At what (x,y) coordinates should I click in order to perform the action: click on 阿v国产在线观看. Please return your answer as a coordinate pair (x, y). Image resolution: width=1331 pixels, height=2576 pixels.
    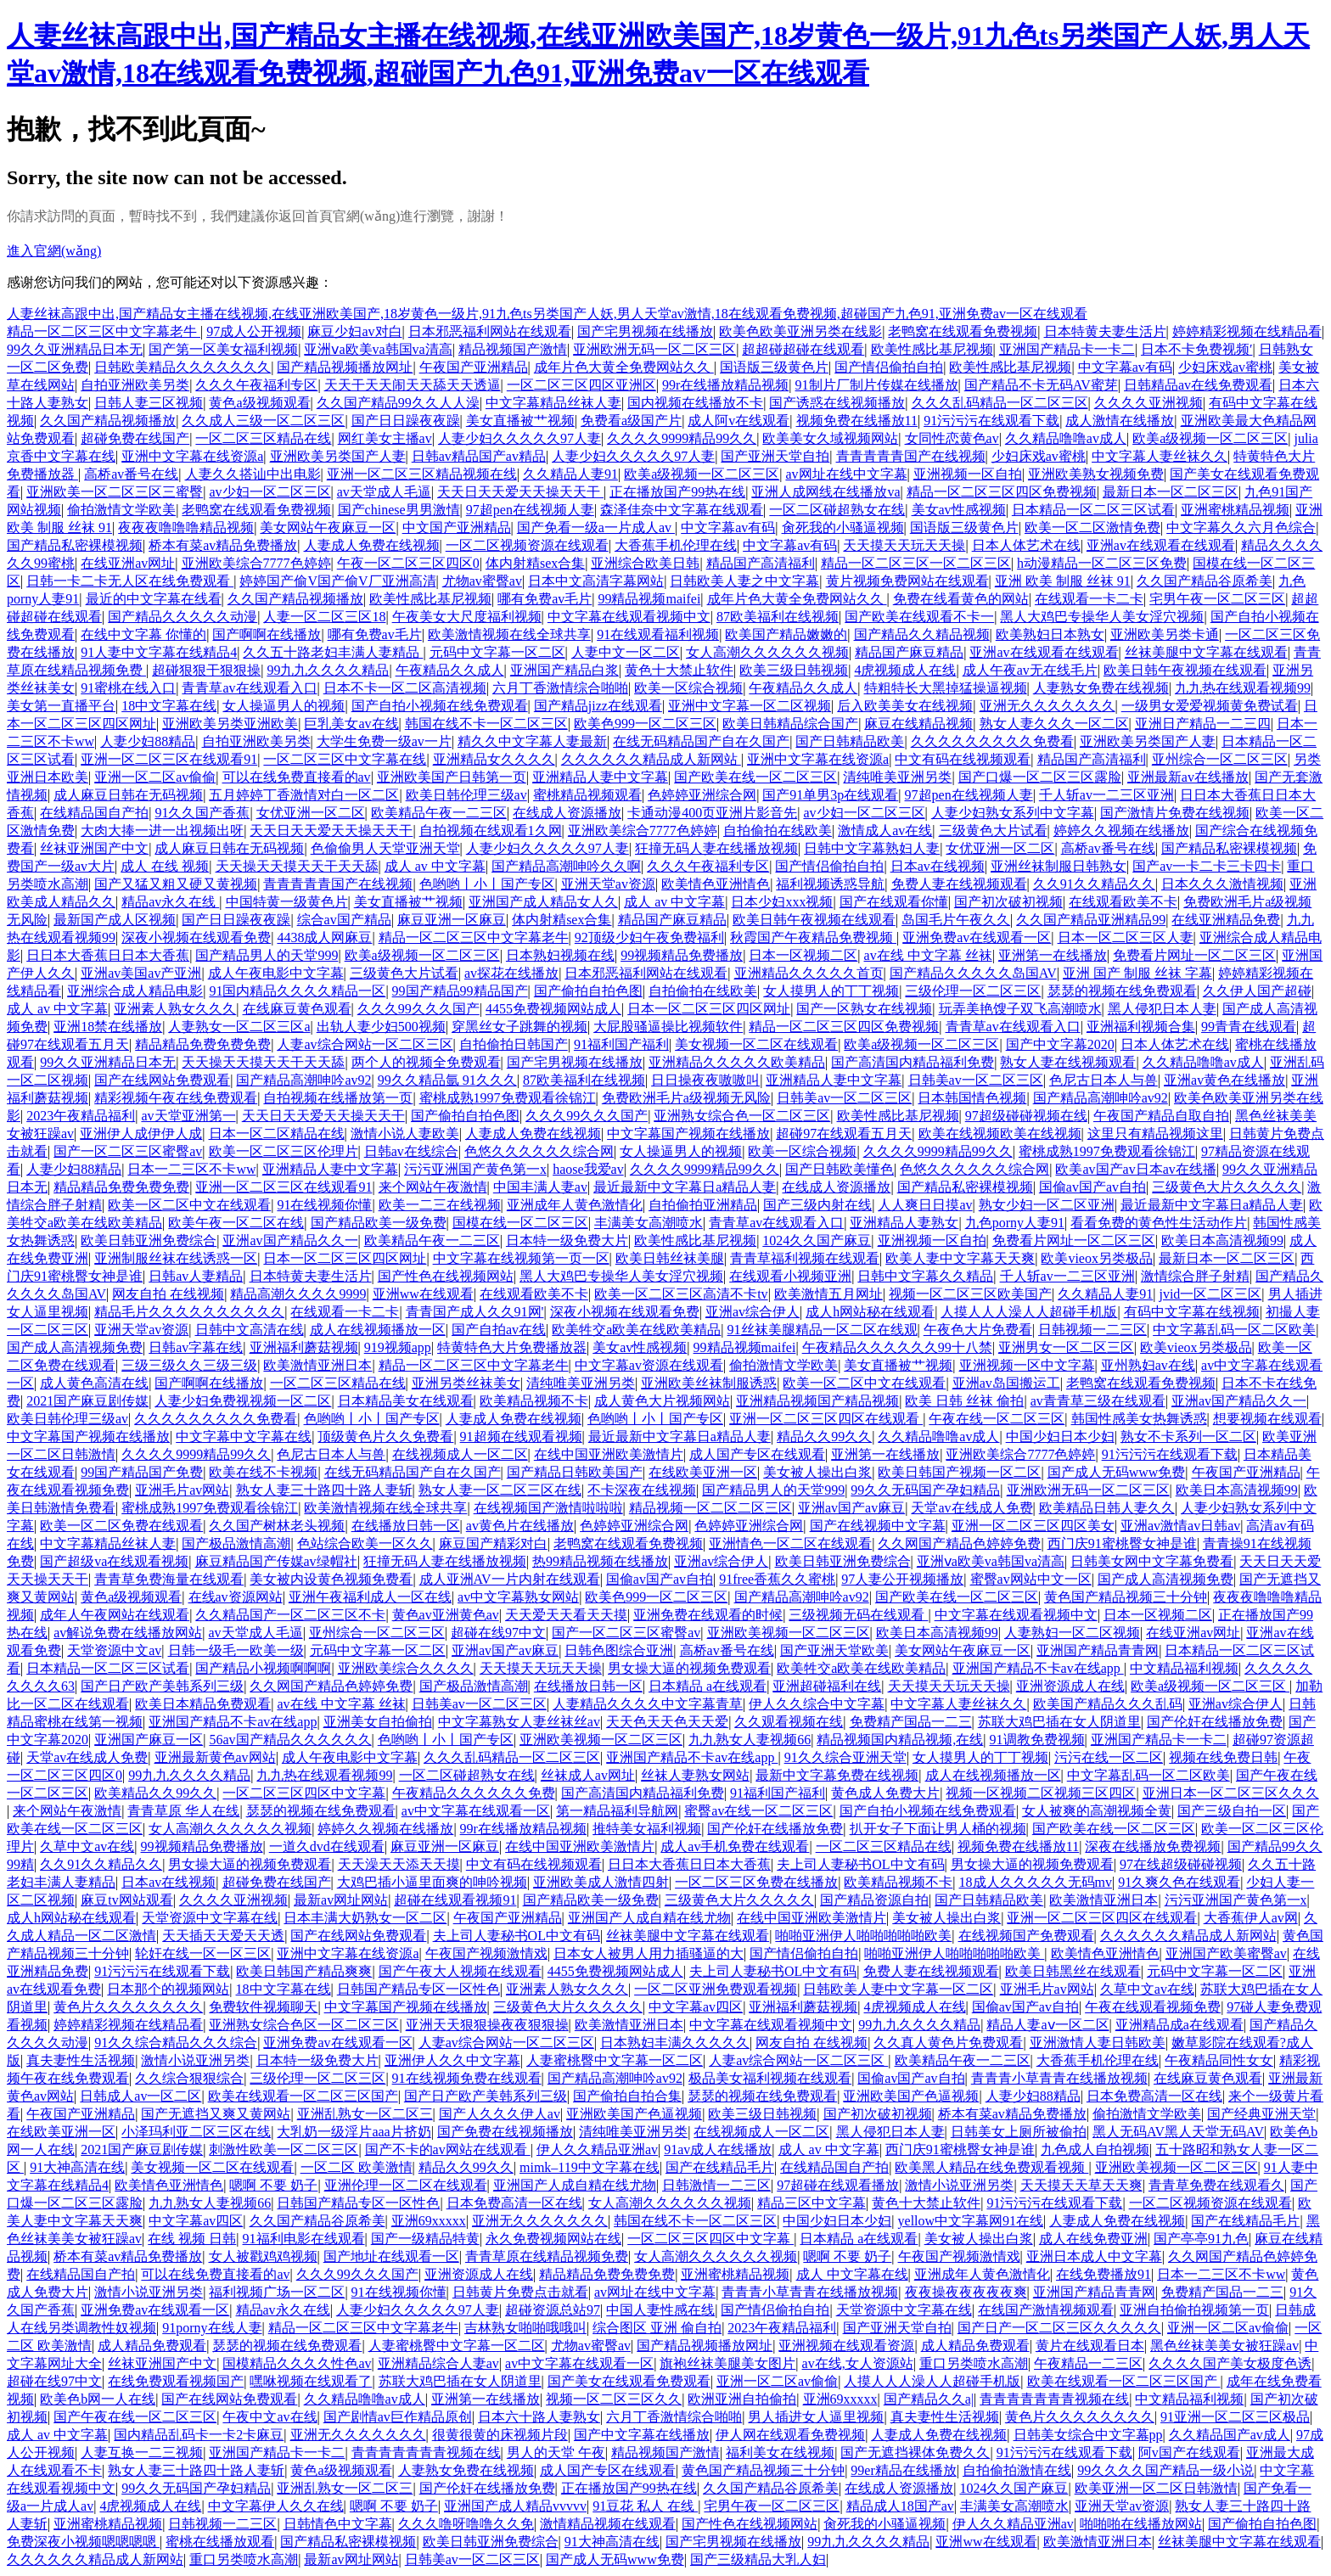
    Looking at the image, I should click on (1189, 2452).